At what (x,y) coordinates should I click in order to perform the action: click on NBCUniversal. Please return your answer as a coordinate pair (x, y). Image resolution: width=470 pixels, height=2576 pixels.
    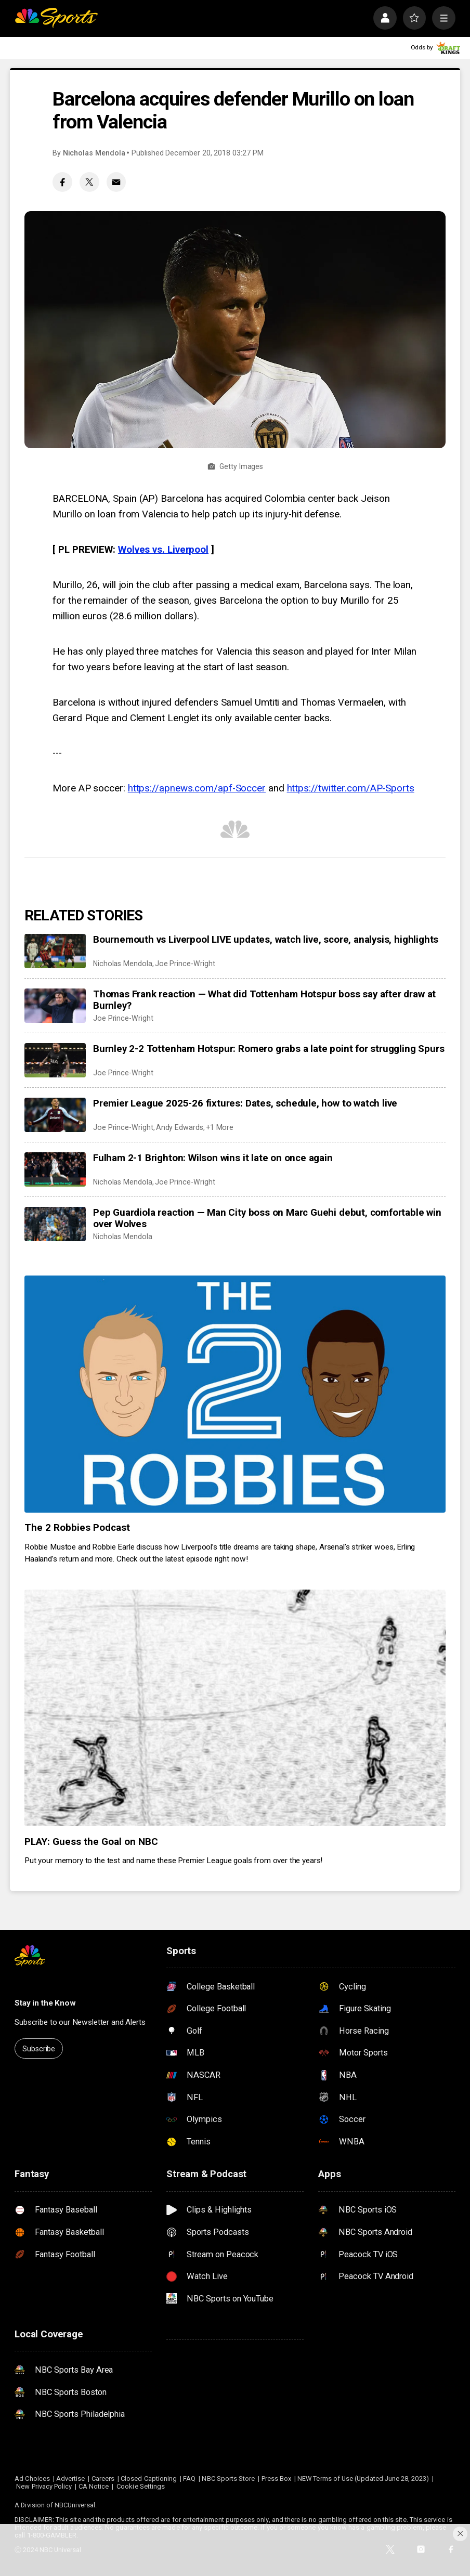
    Looking at the image, I should click on (75, 2505).